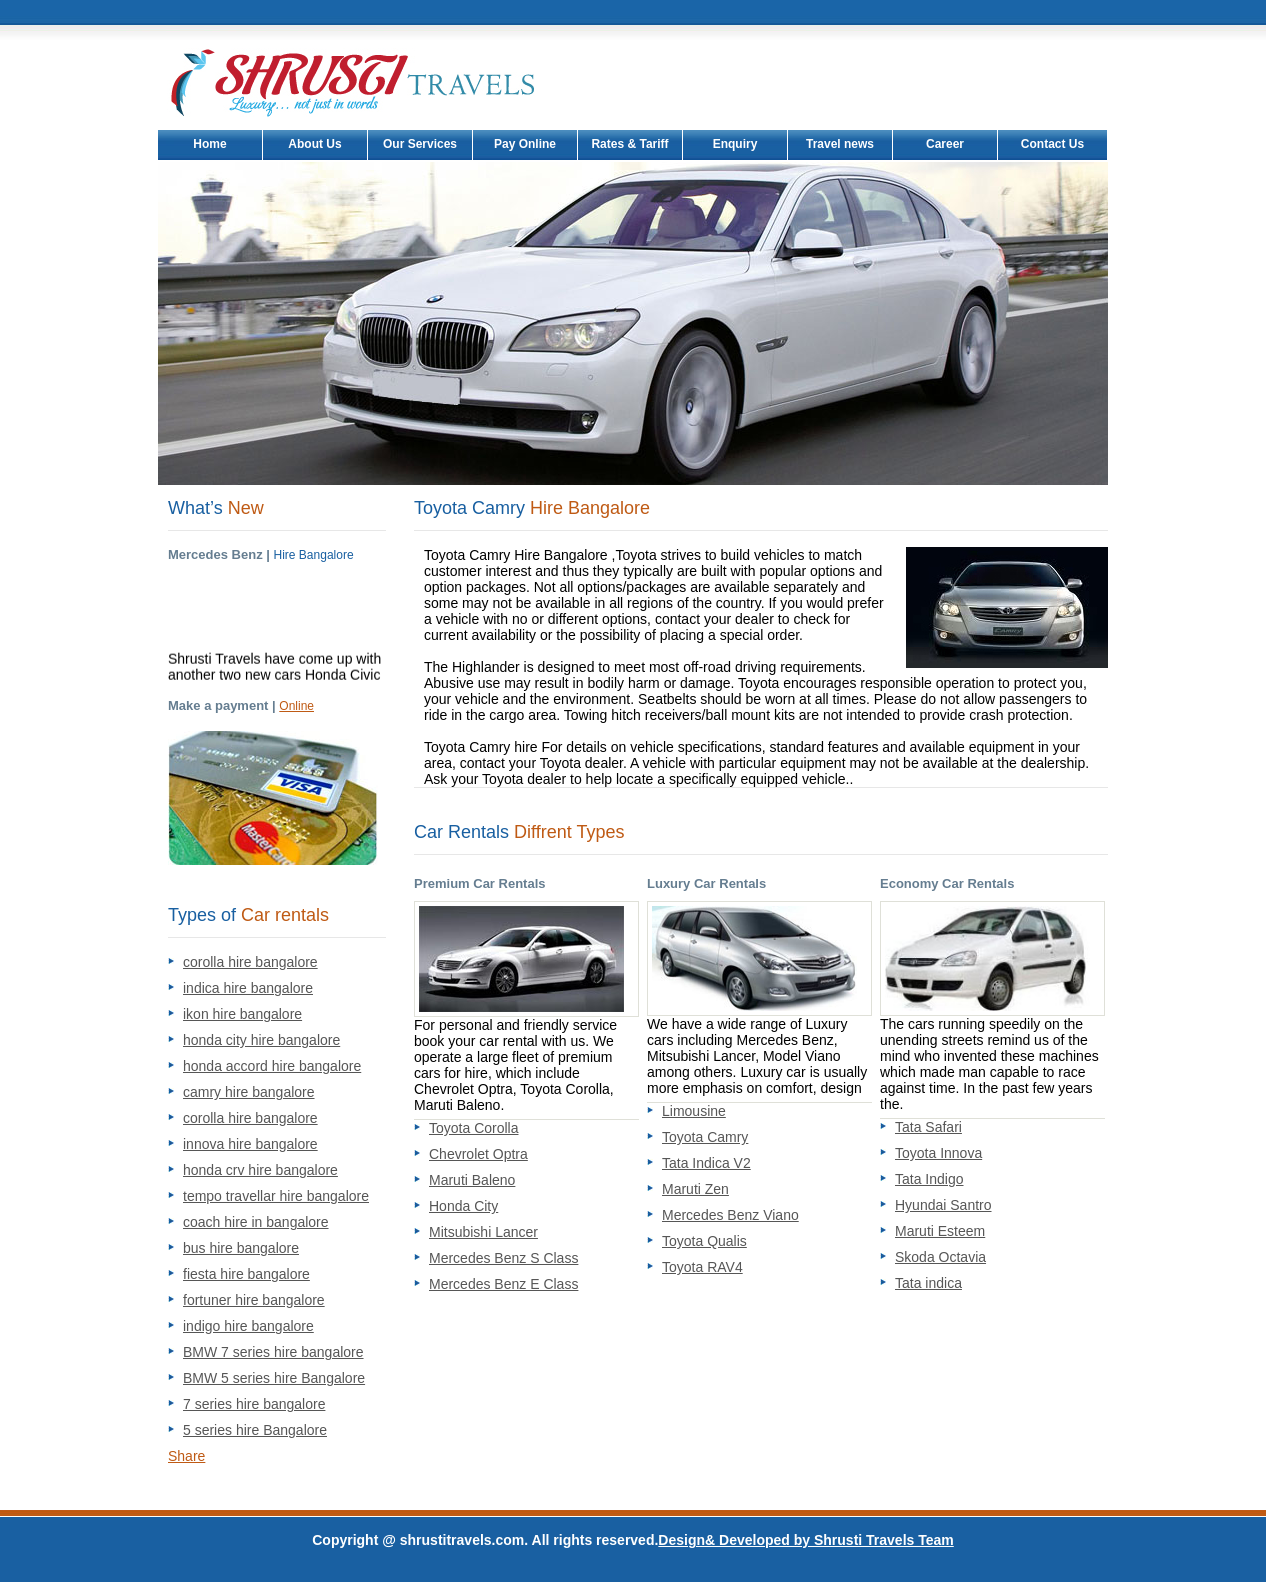 The width and height of the screenshot is (1266, 1582). Describe the element at coordinates (274, 1378) in the screenshot. I see `BMW 5 series hire Bangalore` at that location.